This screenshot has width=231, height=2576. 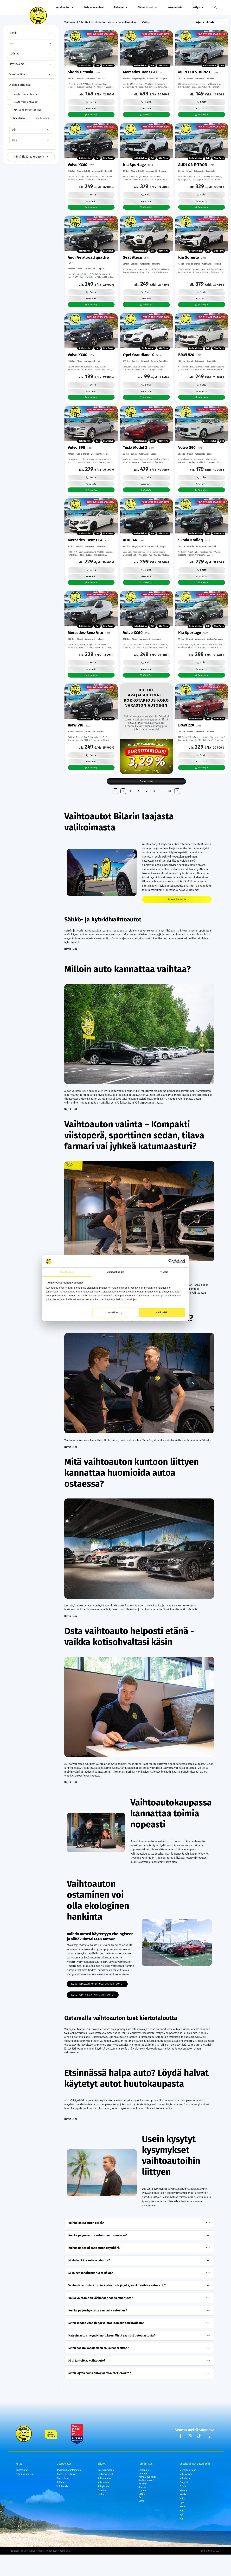 What do you see at coordinates (143, 2505) in the screenshot?
I see `Helsinki` at bounding box center [143, 2505].